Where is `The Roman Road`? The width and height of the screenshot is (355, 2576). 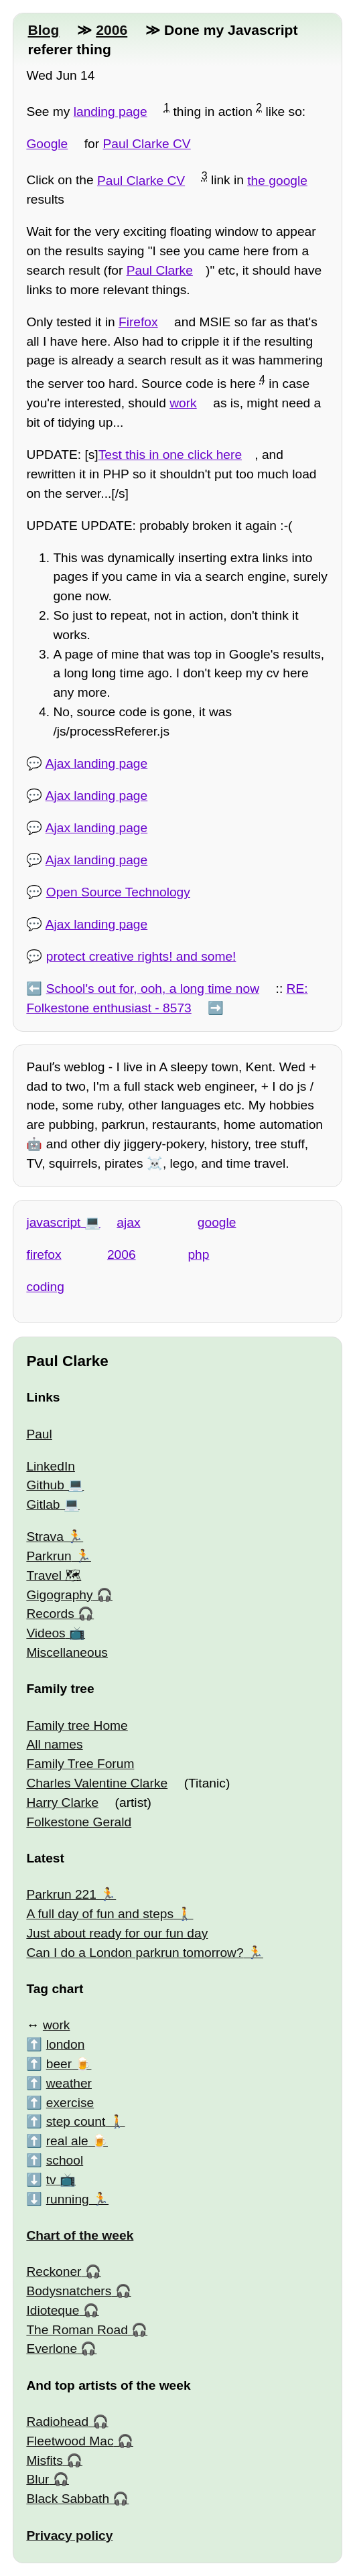
The Roman Road is located at coordinates (76, 2330).